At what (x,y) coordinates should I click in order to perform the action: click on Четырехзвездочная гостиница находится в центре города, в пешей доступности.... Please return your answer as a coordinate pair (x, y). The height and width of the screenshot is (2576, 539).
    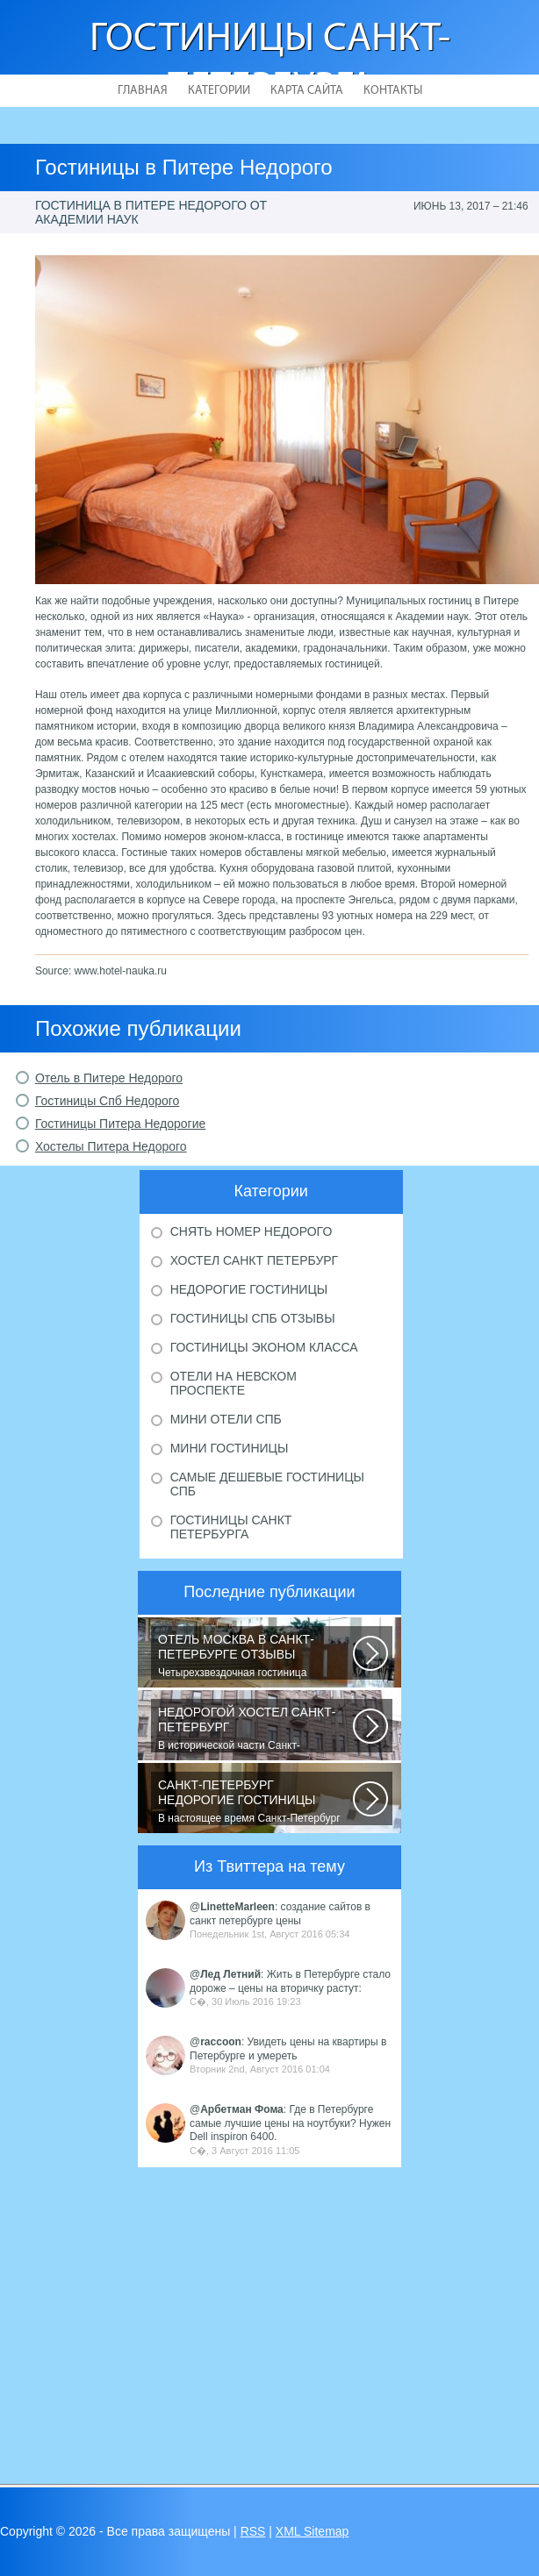
    Looking at the image, I should click on (255, 1656).